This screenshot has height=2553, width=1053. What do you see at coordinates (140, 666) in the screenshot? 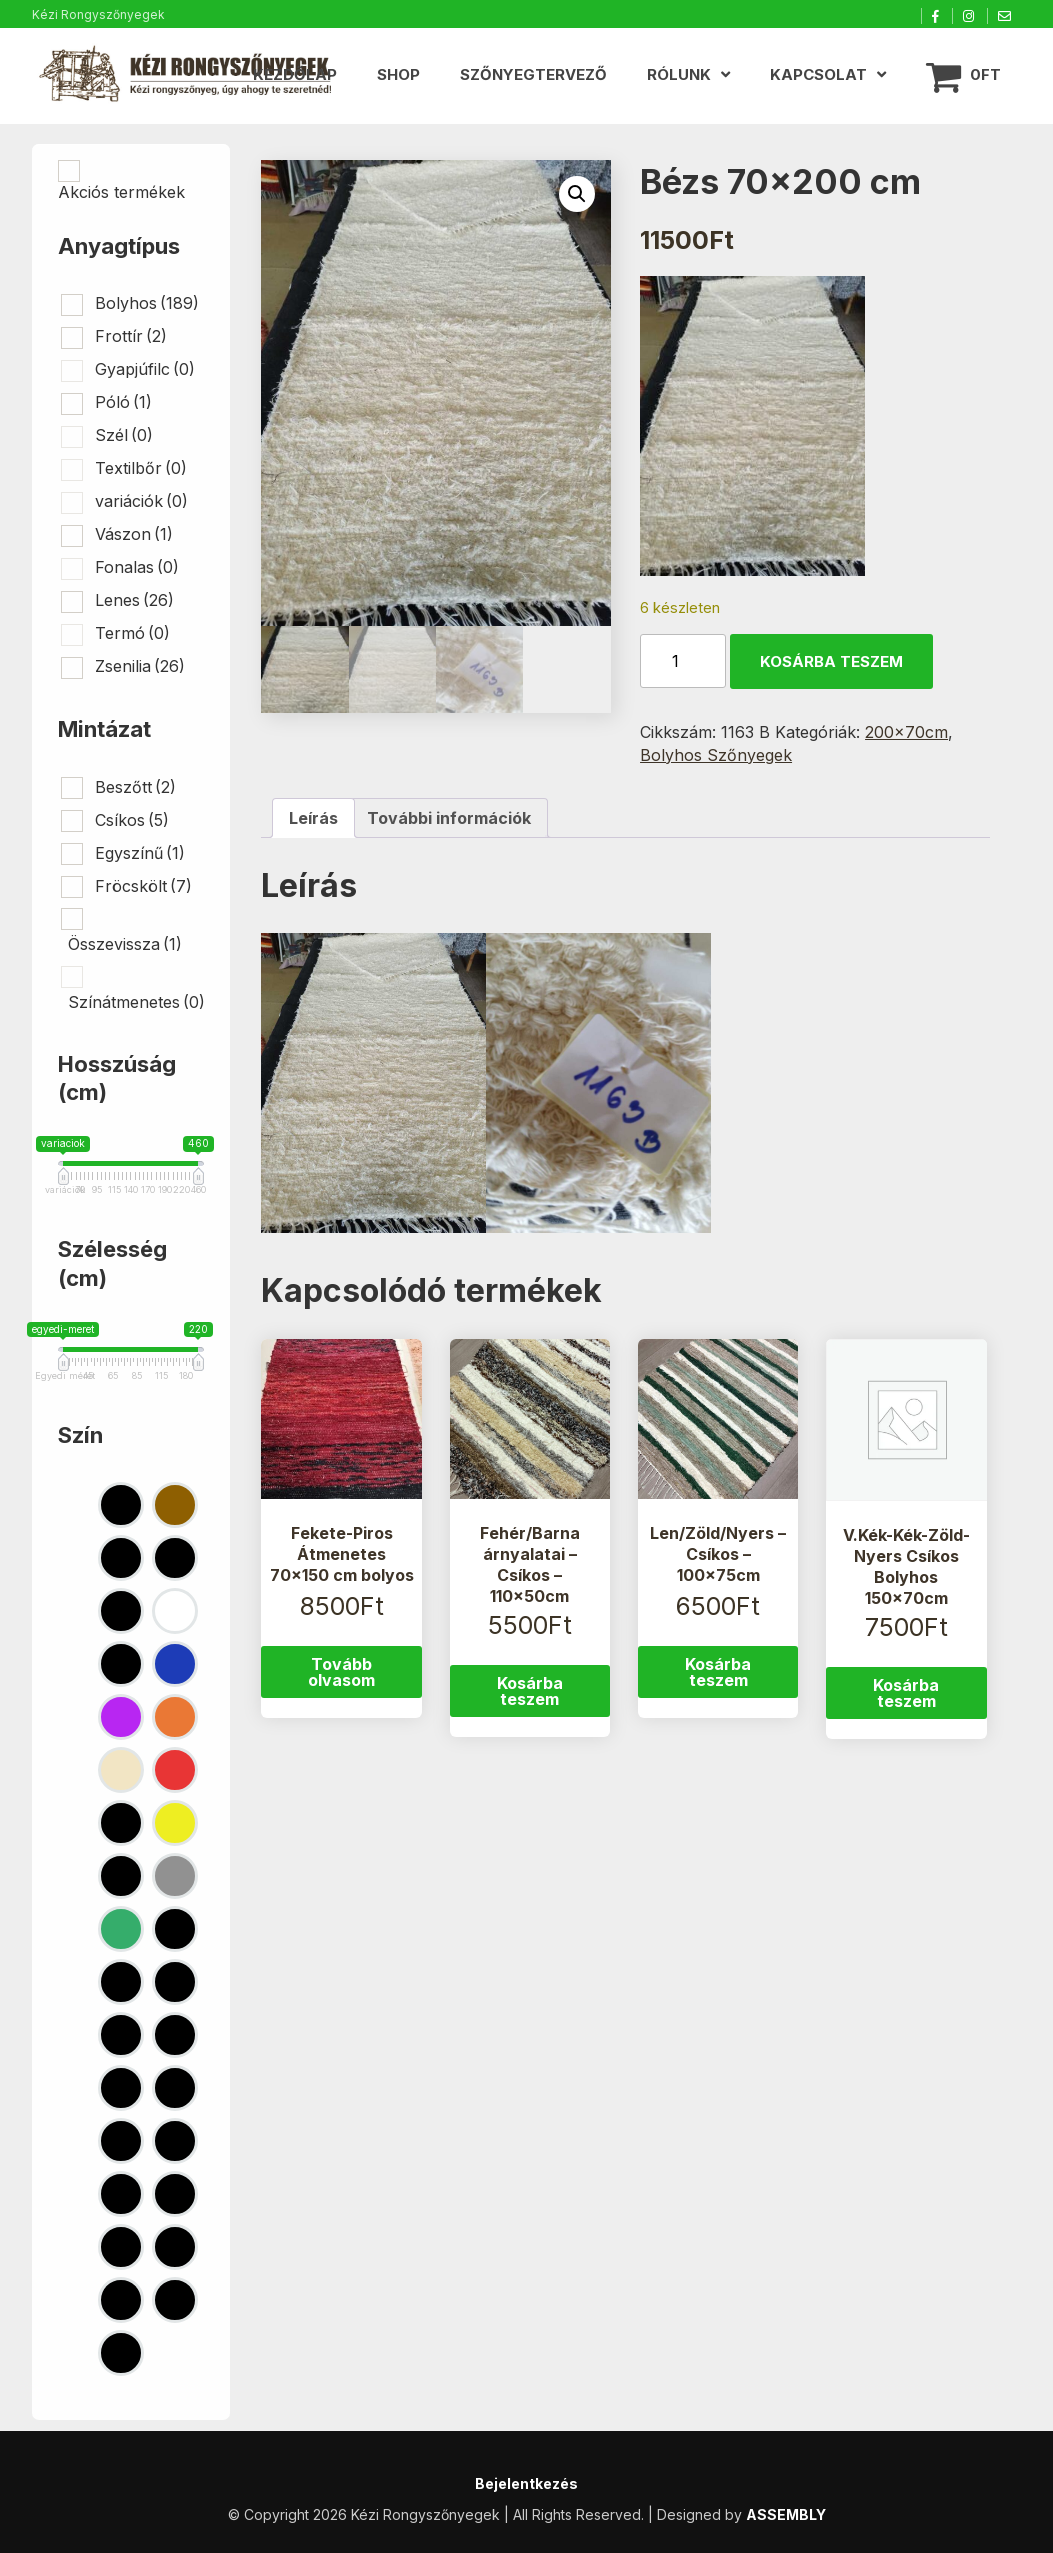
I see `Zsenilia` at bounding box center [140, 666].